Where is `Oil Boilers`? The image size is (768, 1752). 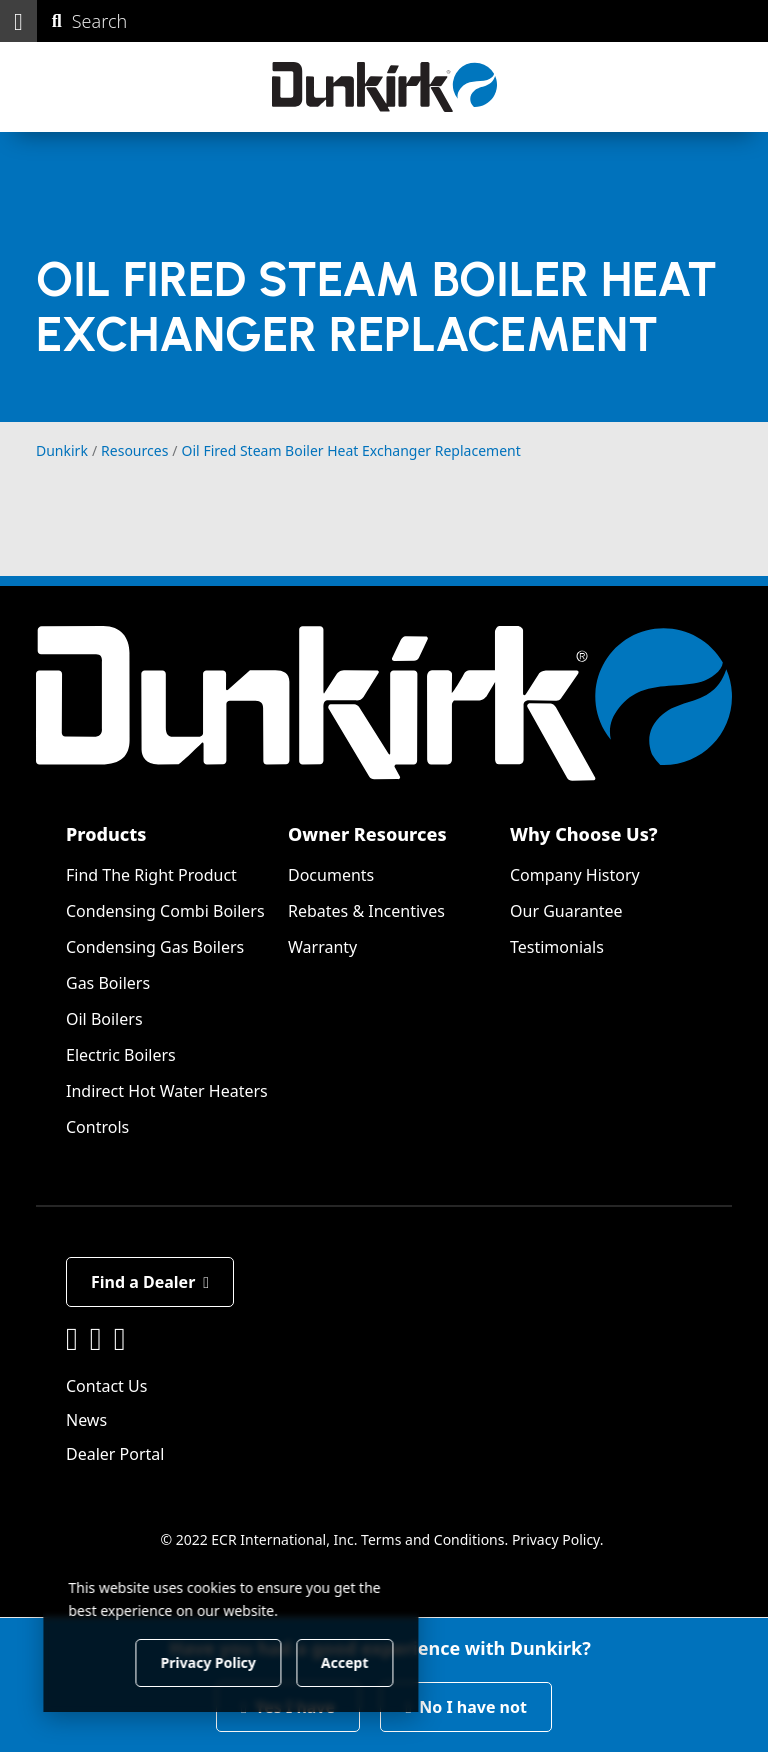
Oil Boilers is located at coordinates (104, 1019).